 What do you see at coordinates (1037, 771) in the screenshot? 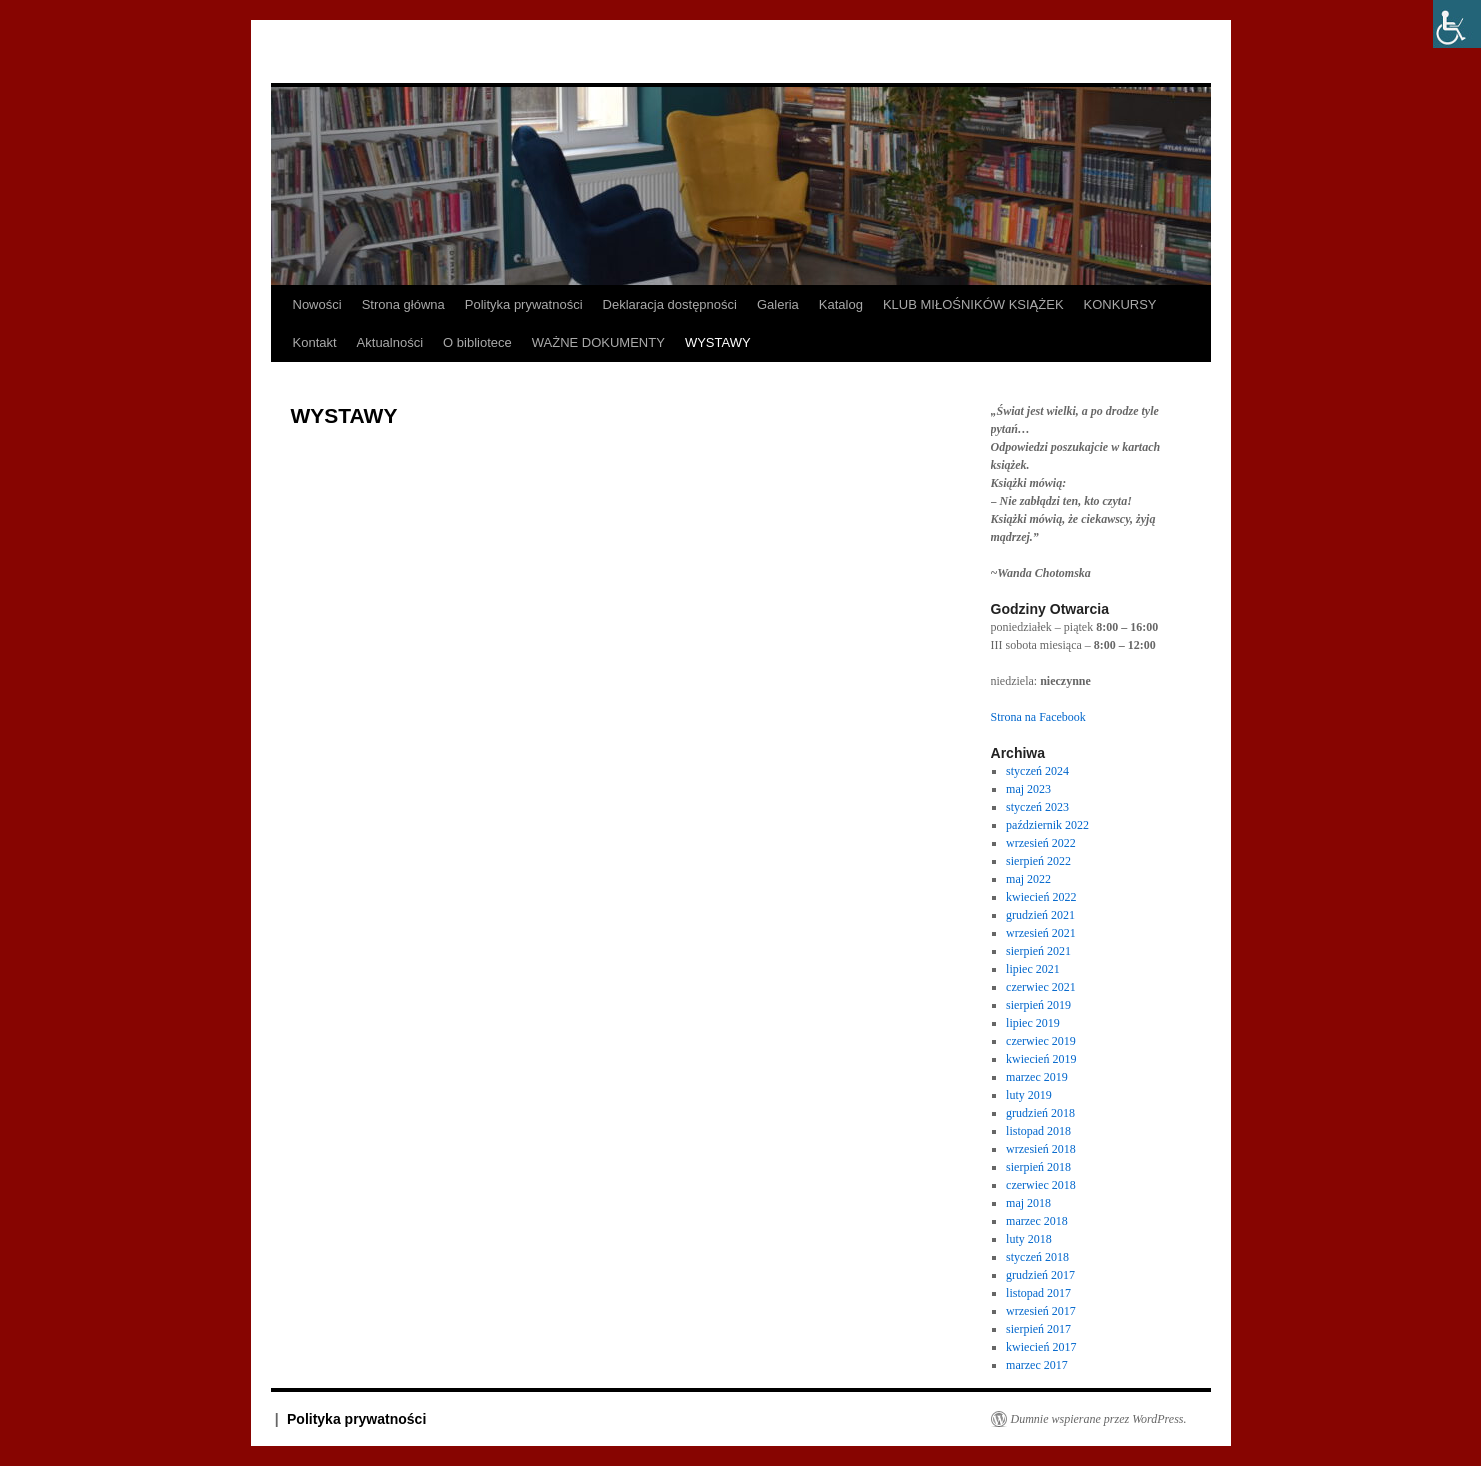
I see `styczeń 2024` at bounding box center [1037, 771].